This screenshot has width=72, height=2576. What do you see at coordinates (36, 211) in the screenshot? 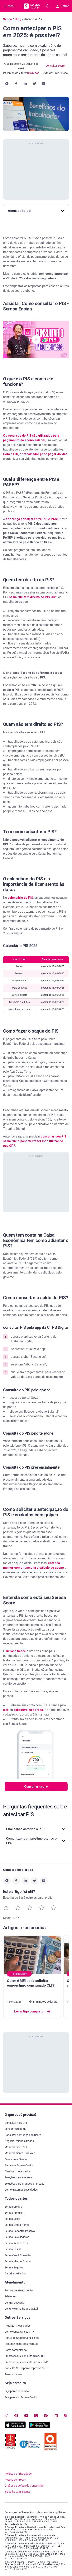
I see `Acesso rápido [button]` at bounding box center [36, 211].